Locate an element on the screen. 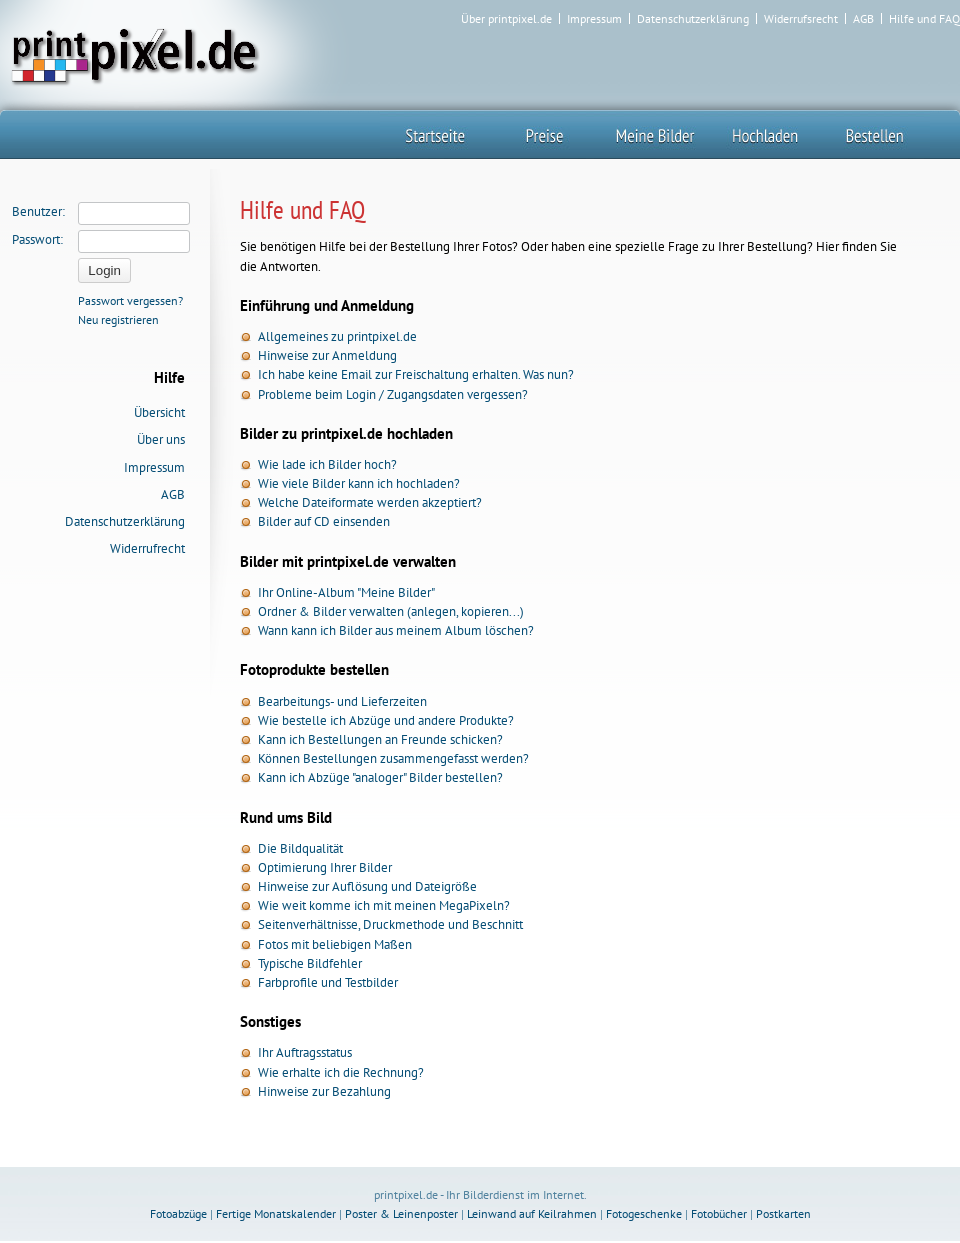  Impressum is located at coordinates (594, 19).